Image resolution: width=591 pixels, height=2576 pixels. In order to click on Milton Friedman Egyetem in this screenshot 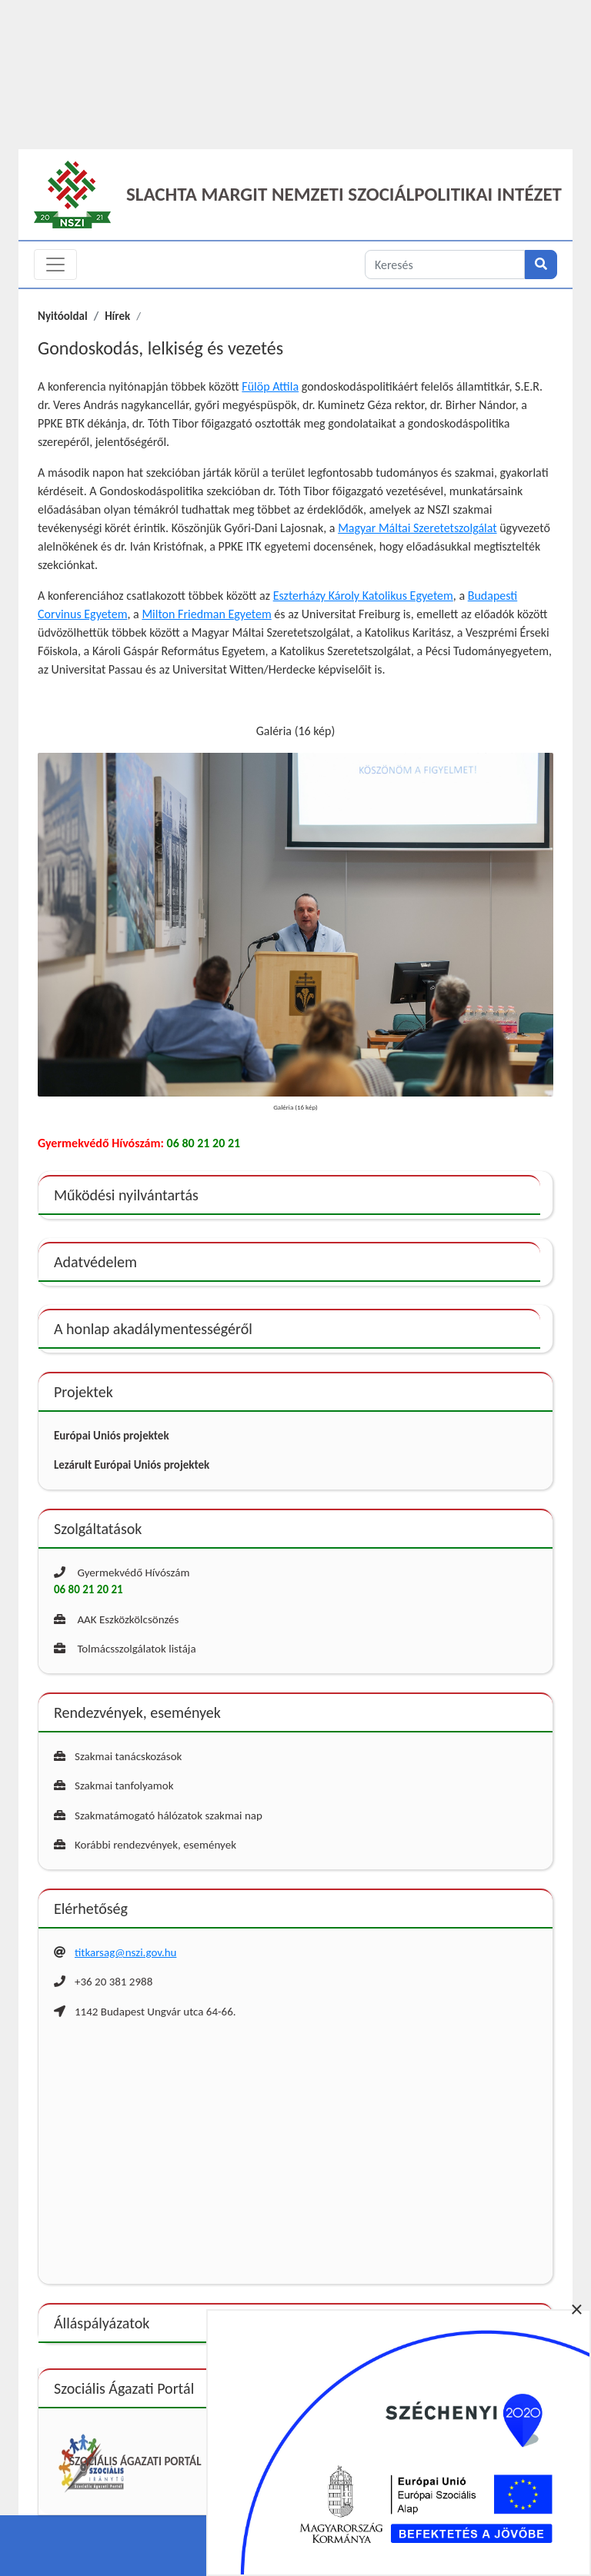, I will do `click(206, 614)`.